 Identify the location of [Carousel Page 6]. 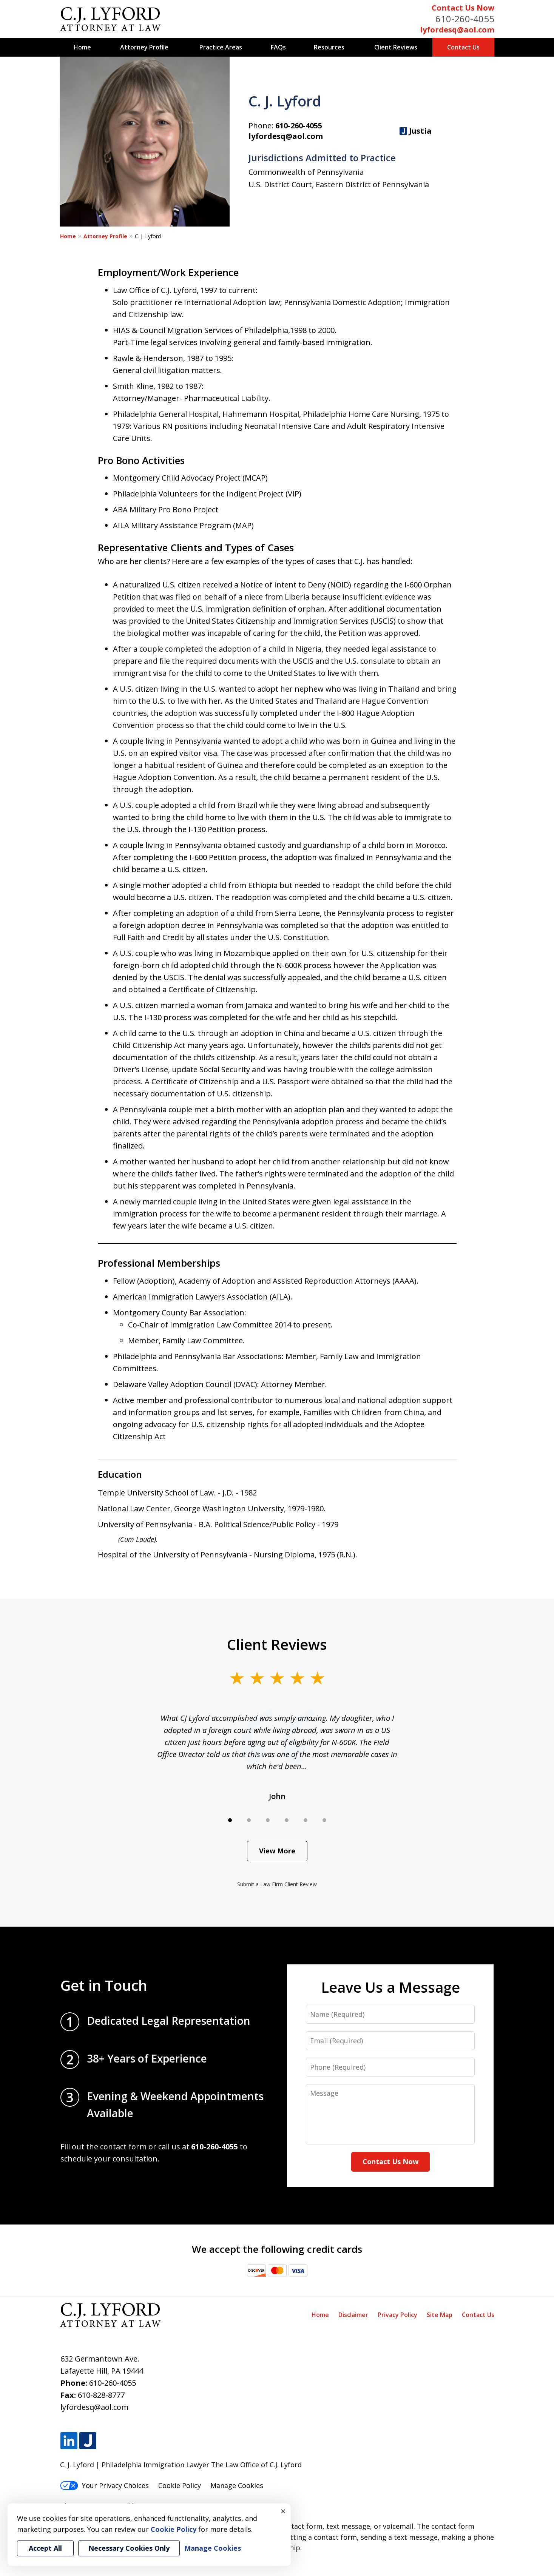
(324, 1820).